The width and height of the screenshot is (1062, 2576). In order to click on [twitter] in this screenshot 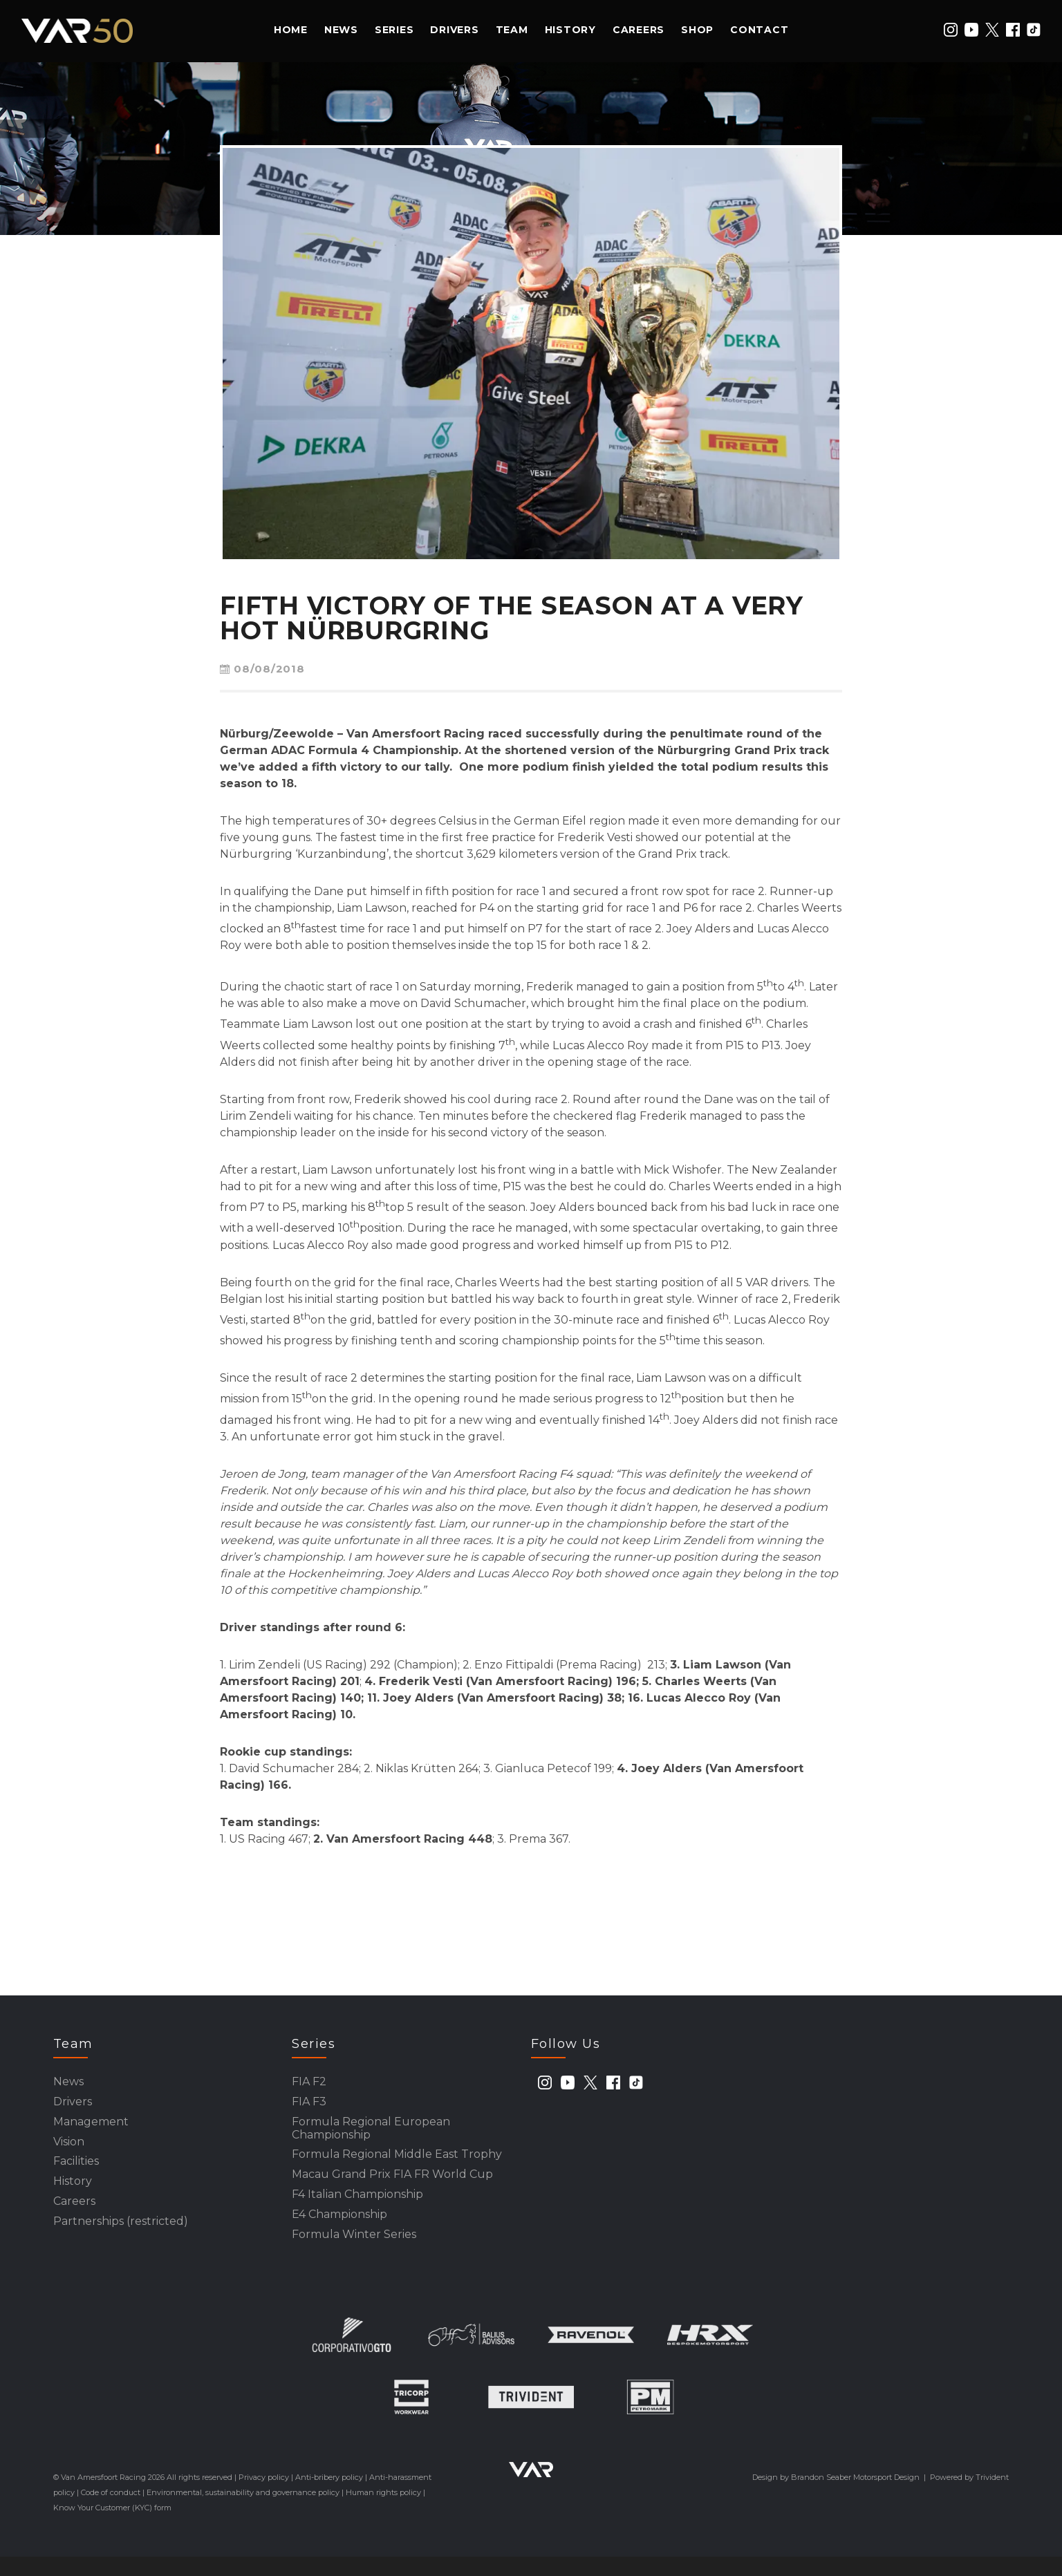, I will do `click(992, 30)`.